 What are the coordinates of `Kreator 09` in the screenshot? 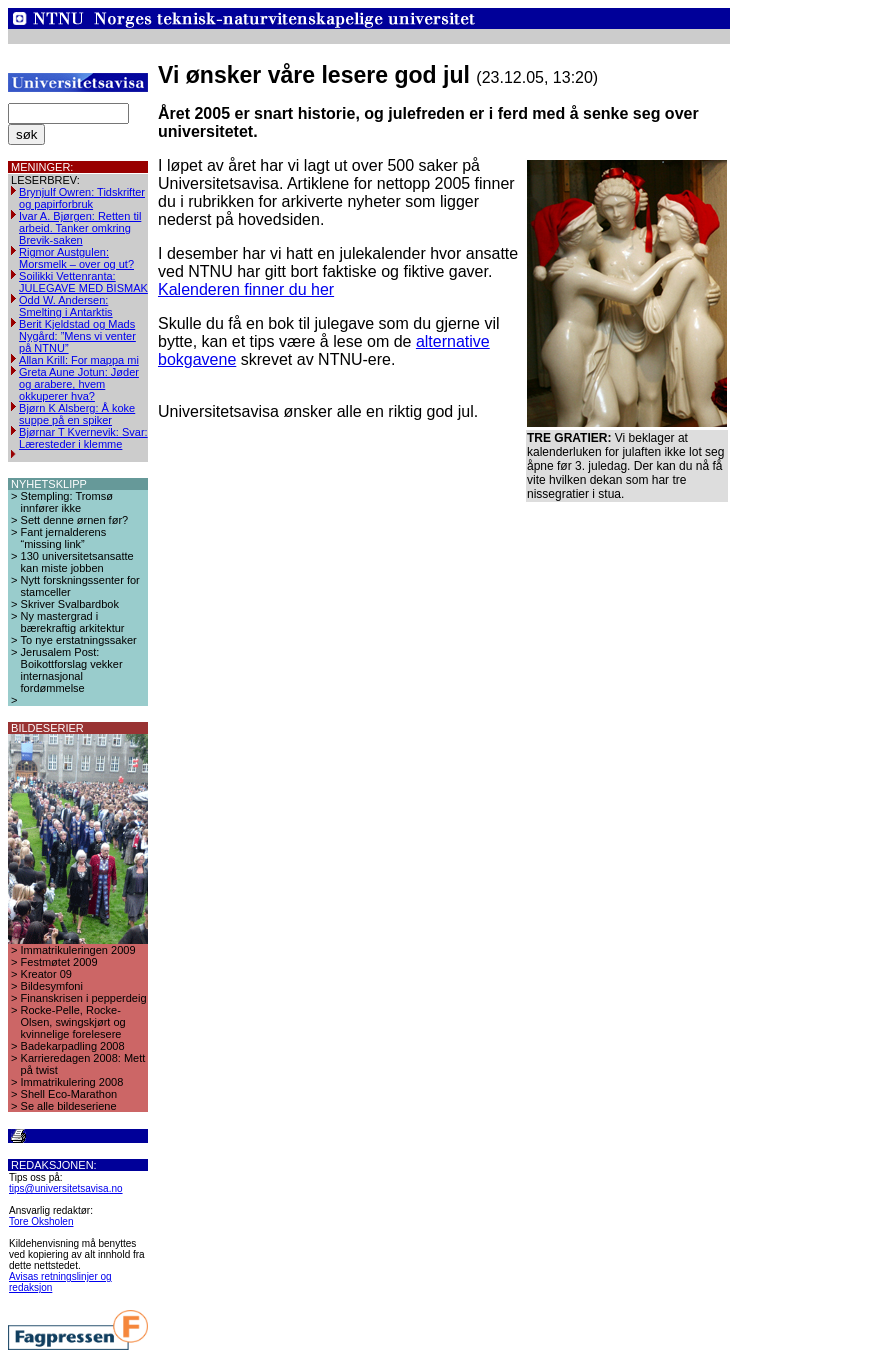 It's located at (46, 974).